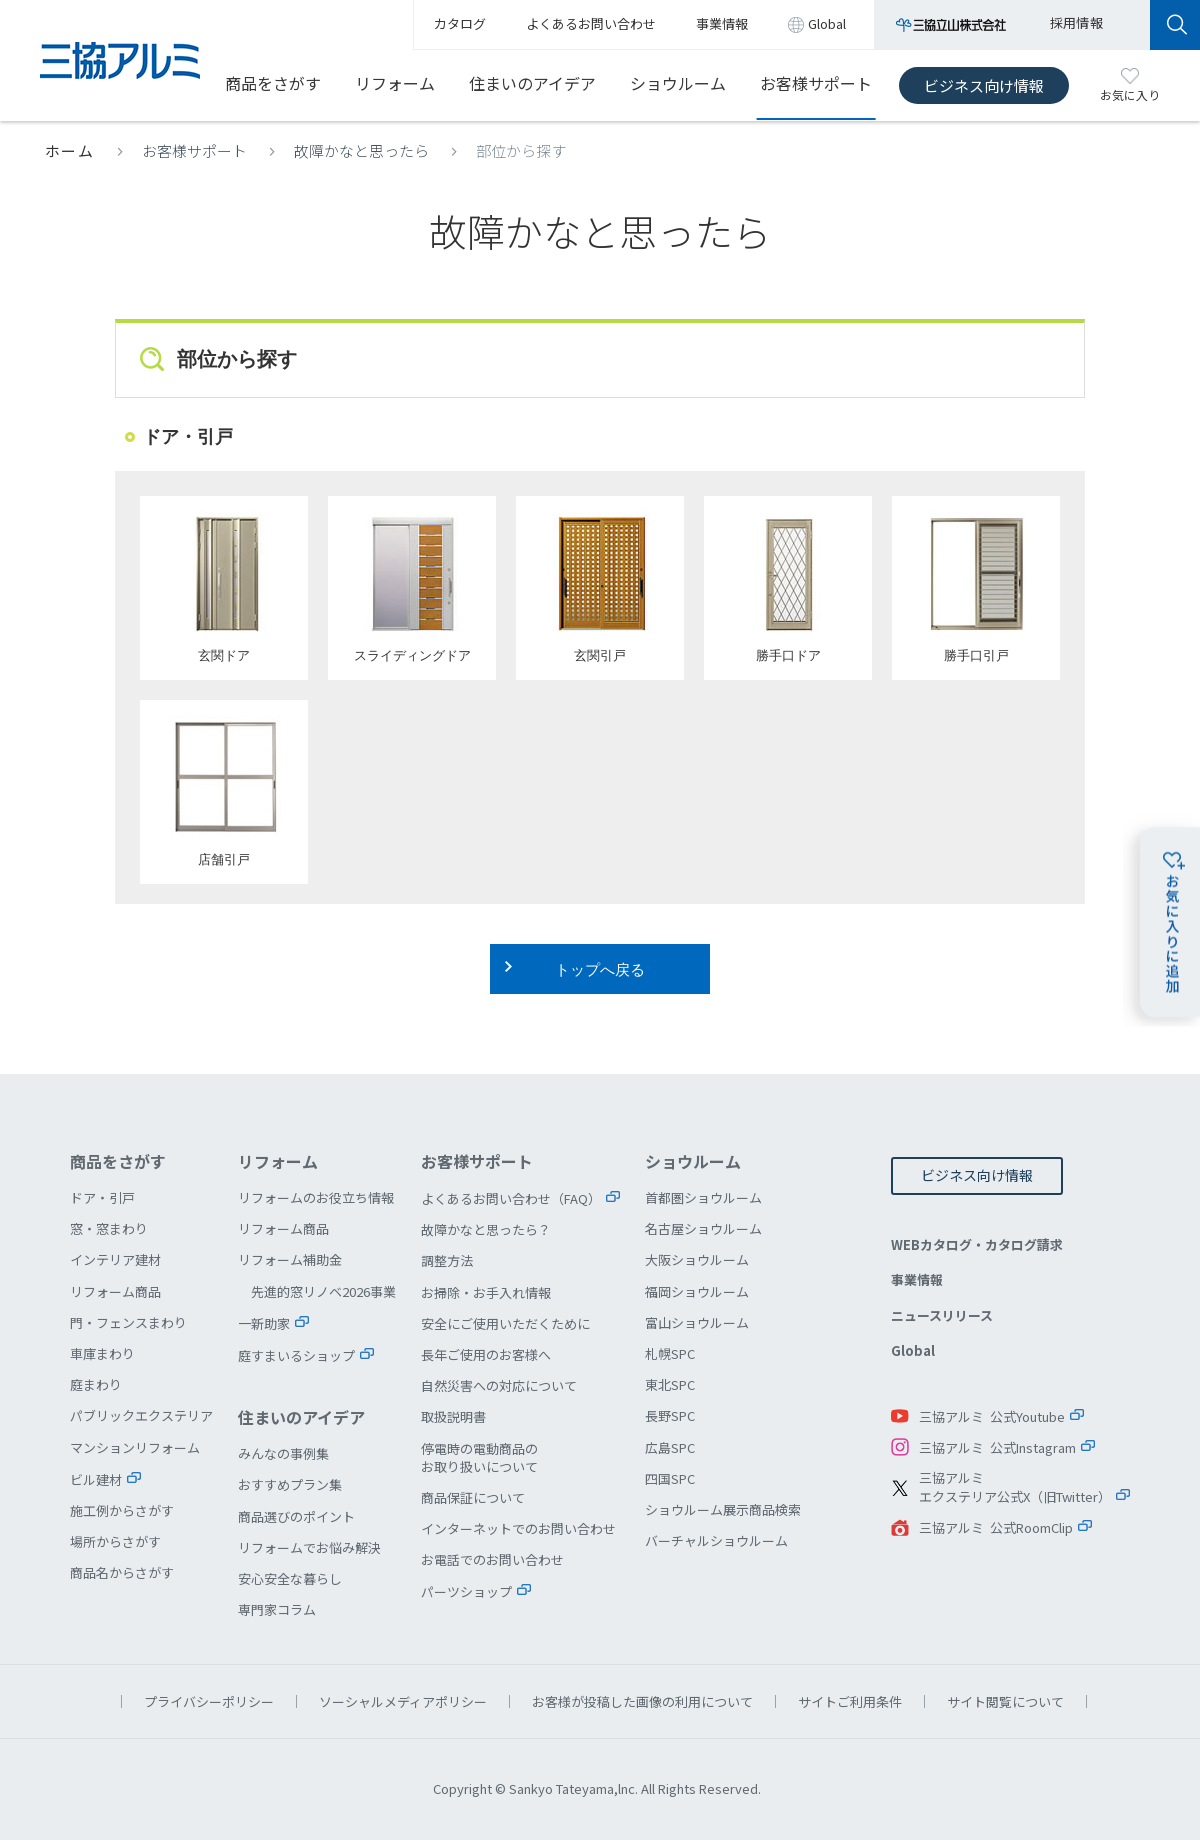 Image resolution: width=1200 pixels, height=1840 pixels. I want to click on 施工例からさがす, so click(122, 1510).